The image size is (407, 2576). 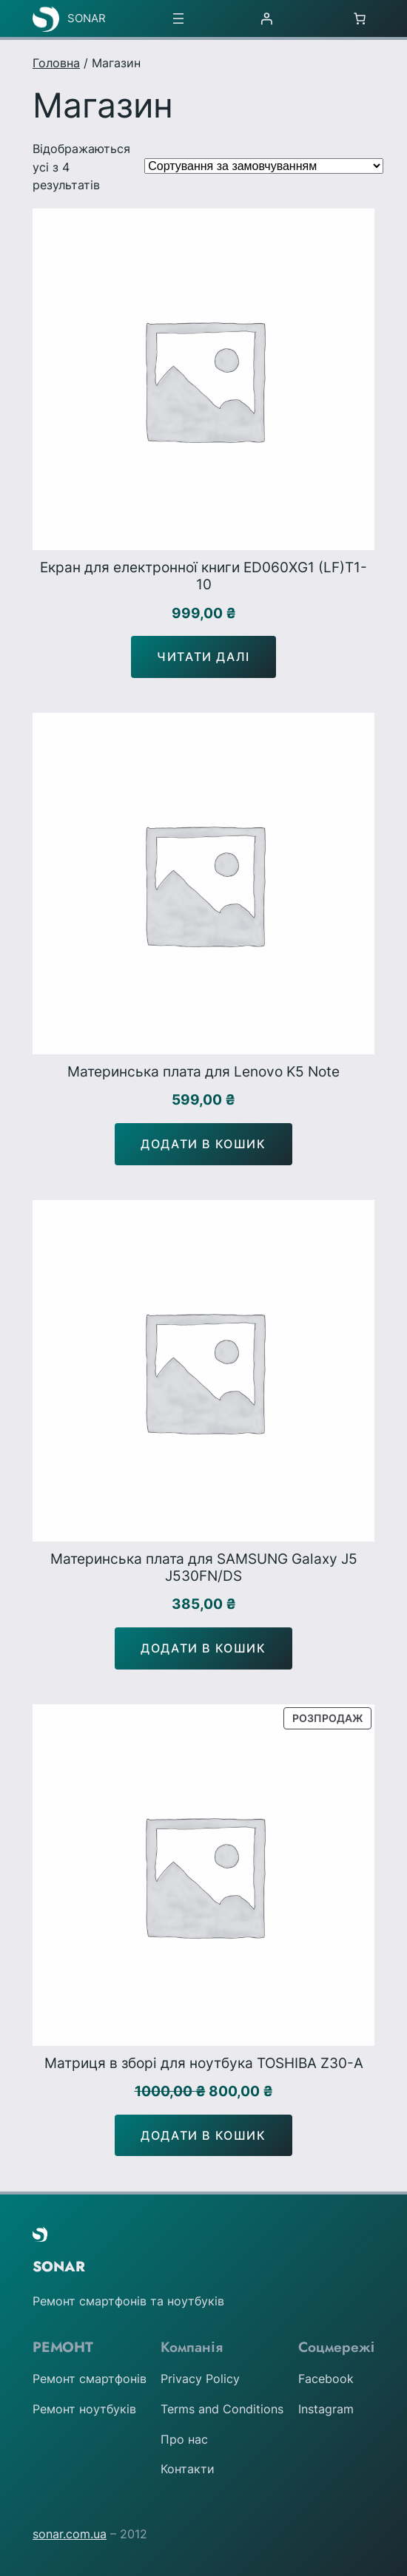 I want to click on [Відкрити меню], so click(x=178, y=18).